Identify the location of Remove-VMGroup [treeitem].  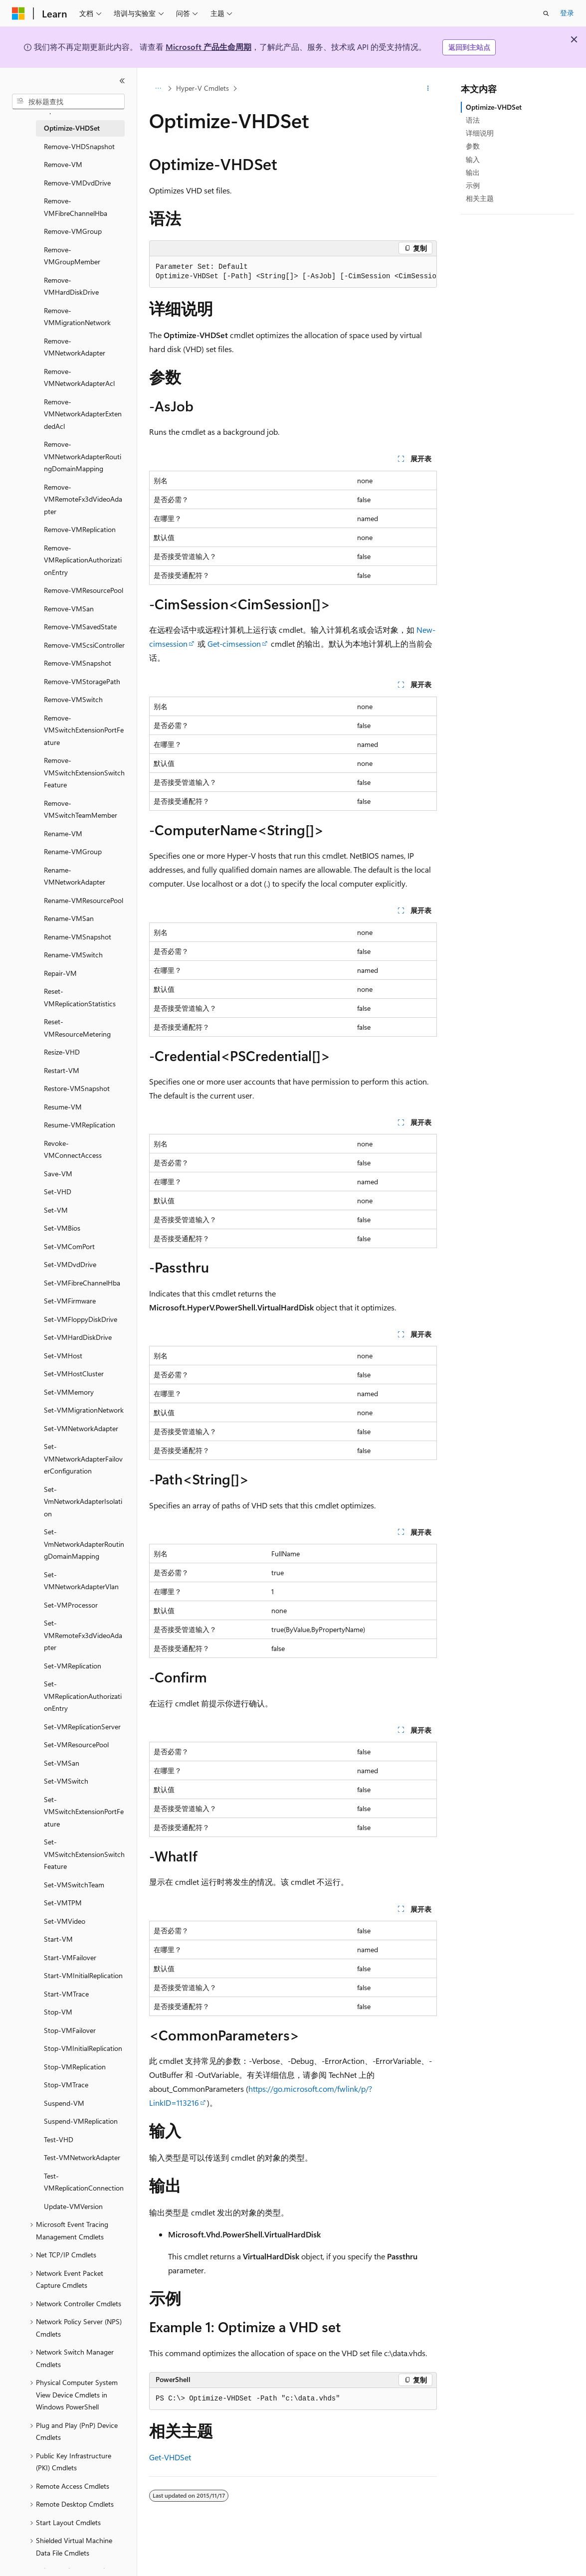
(73, 231).